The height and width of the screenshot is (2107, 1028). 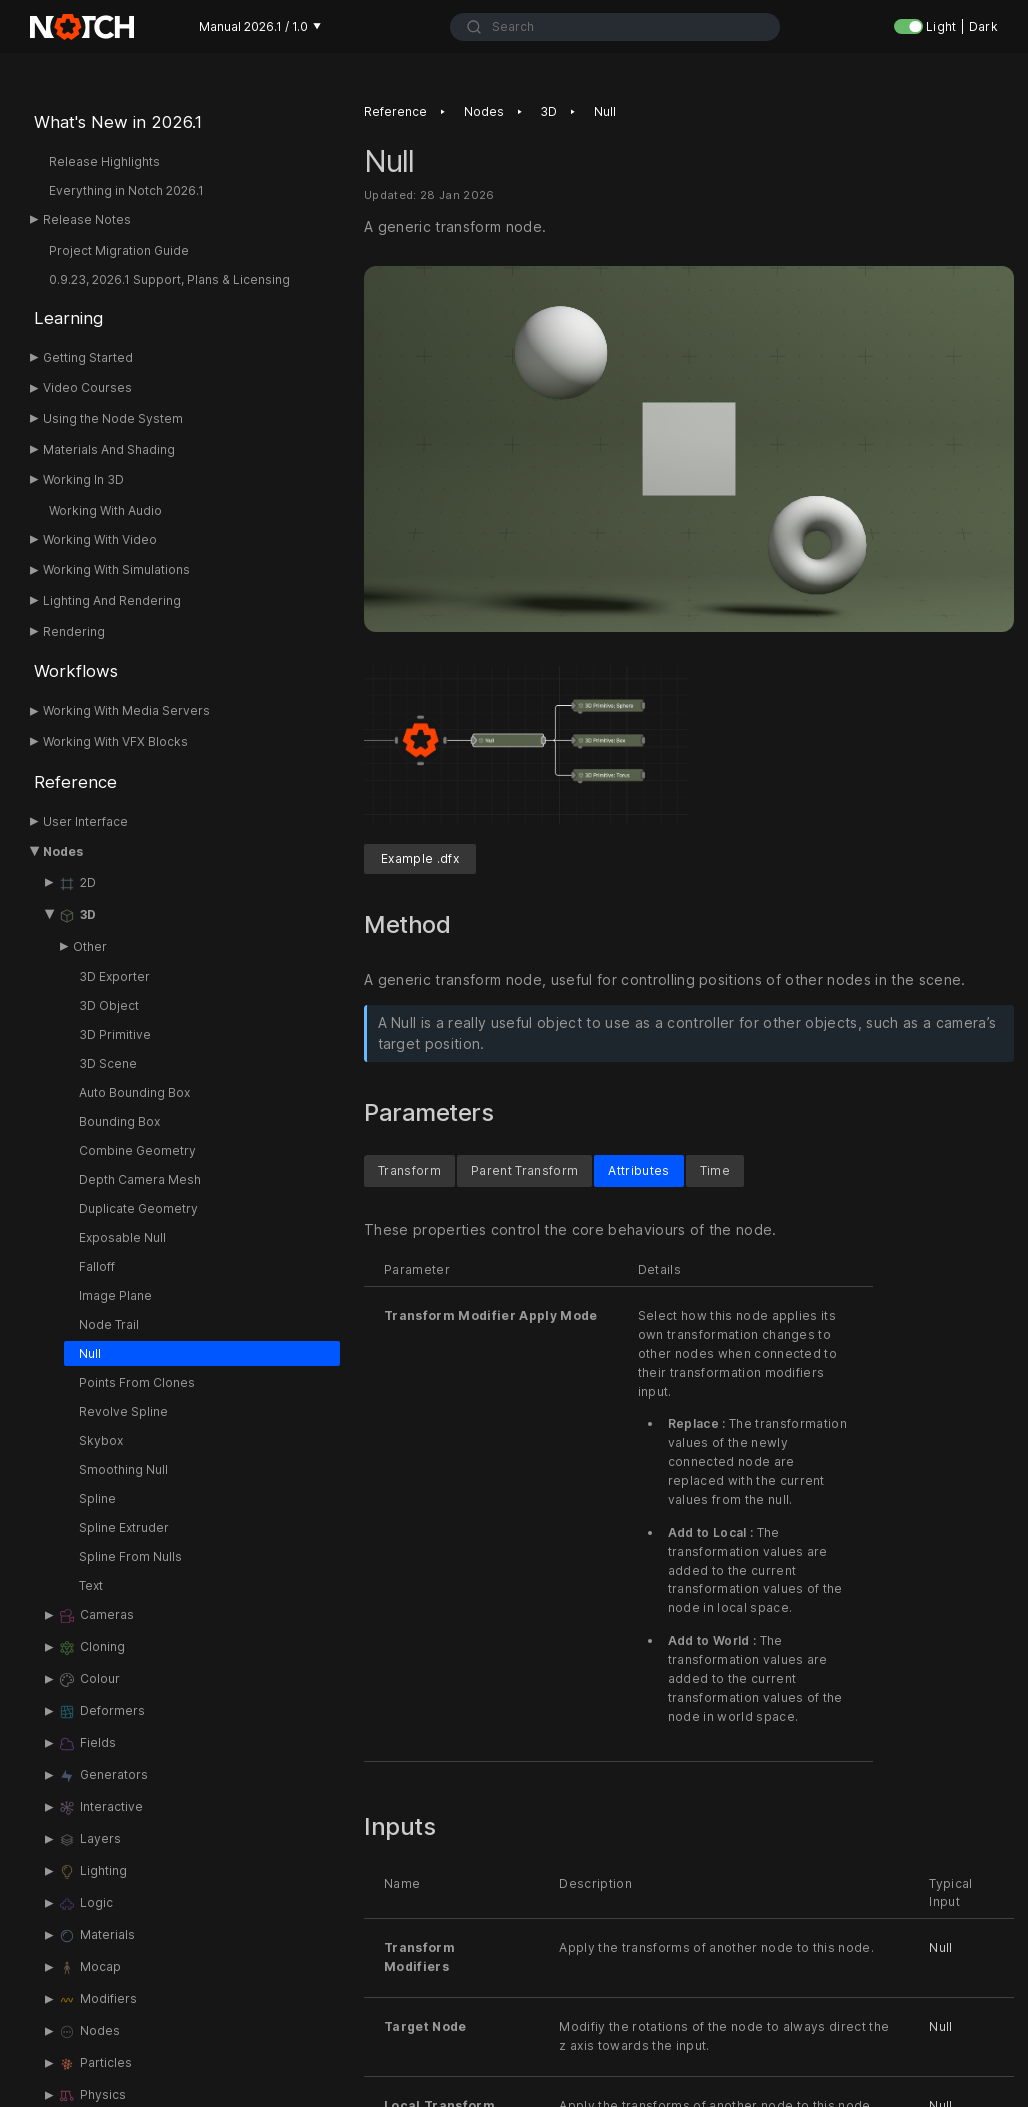 What do you see at coordinates (112, 600) in the screenshot?
I see `Lighting And Rendering` at bounding box center [112, 600].